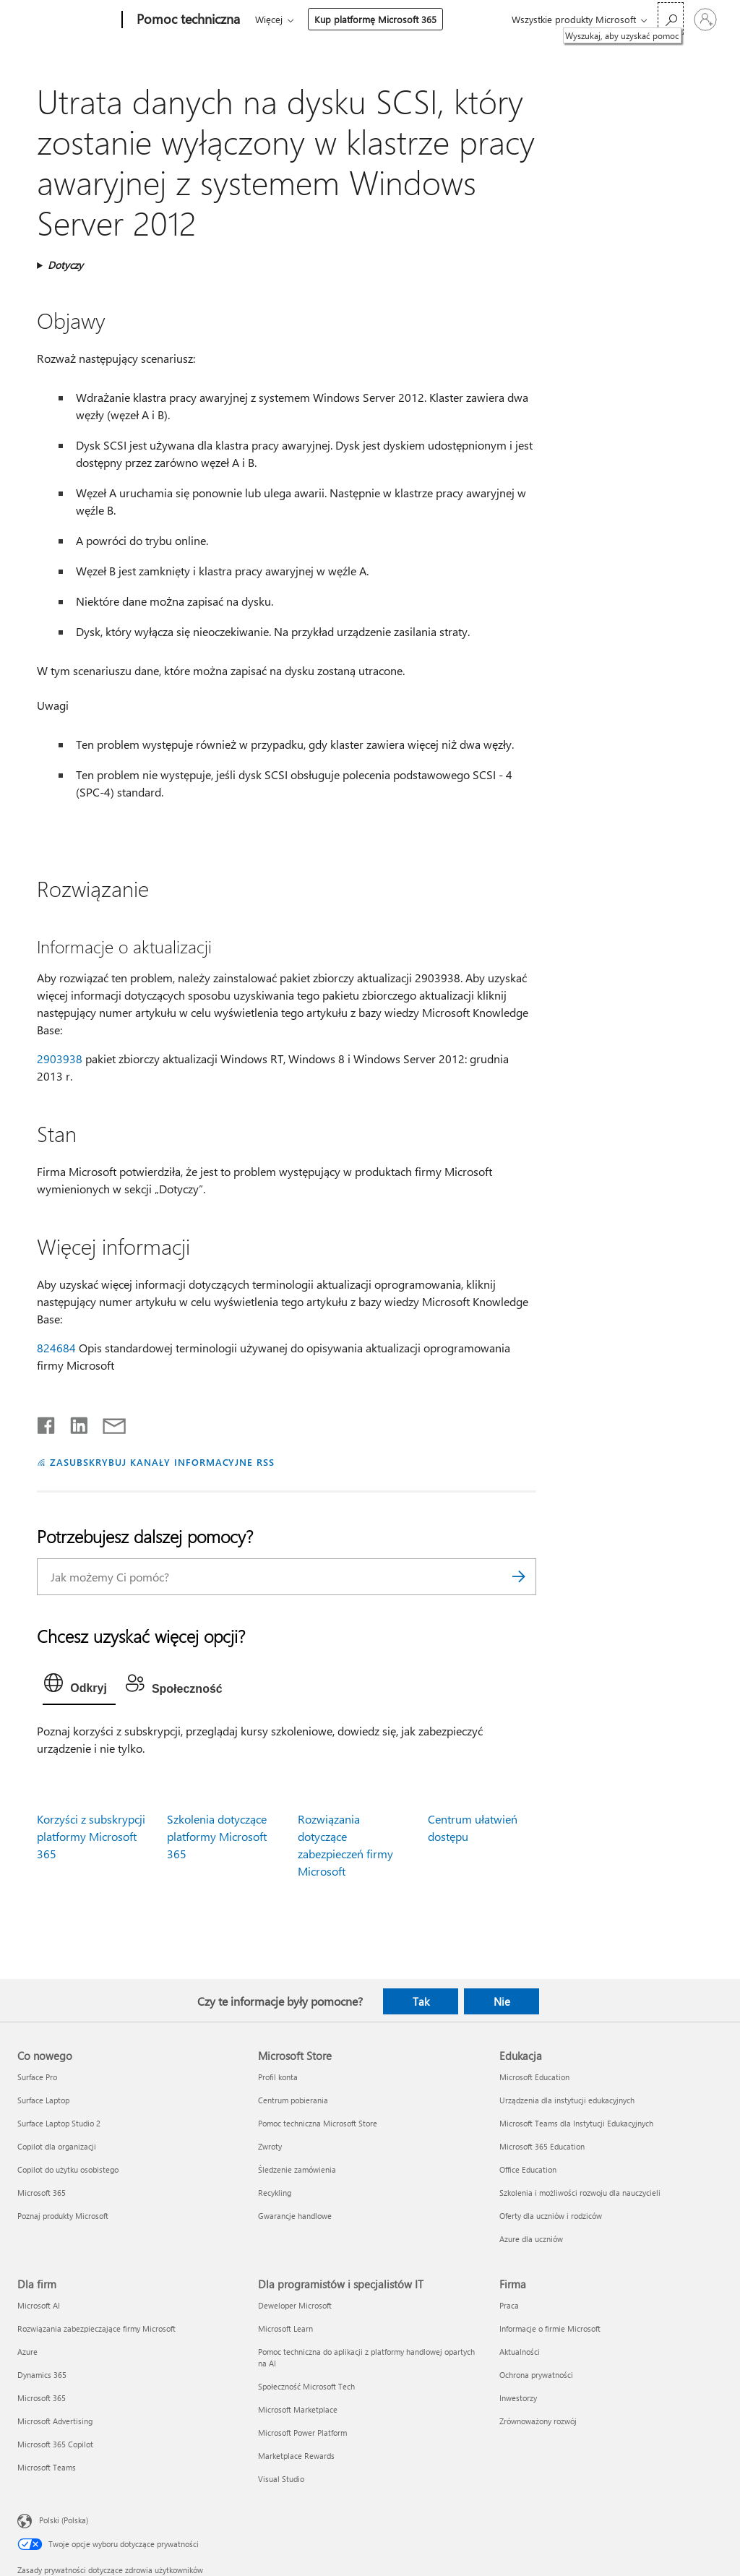 The width and height of the screenshot is (740, 2576). What do you see at coordinates (47, 1422) in the screenshot?
I see `[Udostępnij na Facebooku]` at bounding box center [47, 1422].